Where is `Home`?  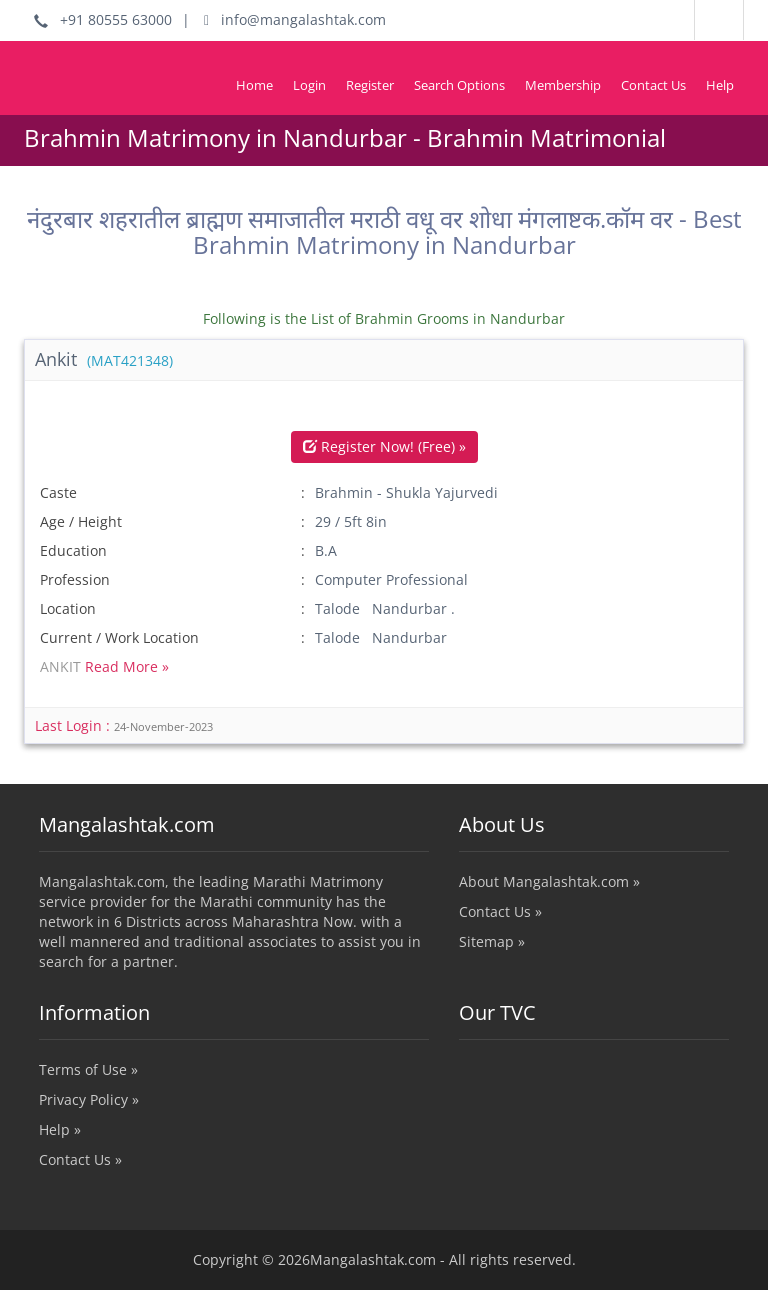 Home is located at coordinates (254, 85).